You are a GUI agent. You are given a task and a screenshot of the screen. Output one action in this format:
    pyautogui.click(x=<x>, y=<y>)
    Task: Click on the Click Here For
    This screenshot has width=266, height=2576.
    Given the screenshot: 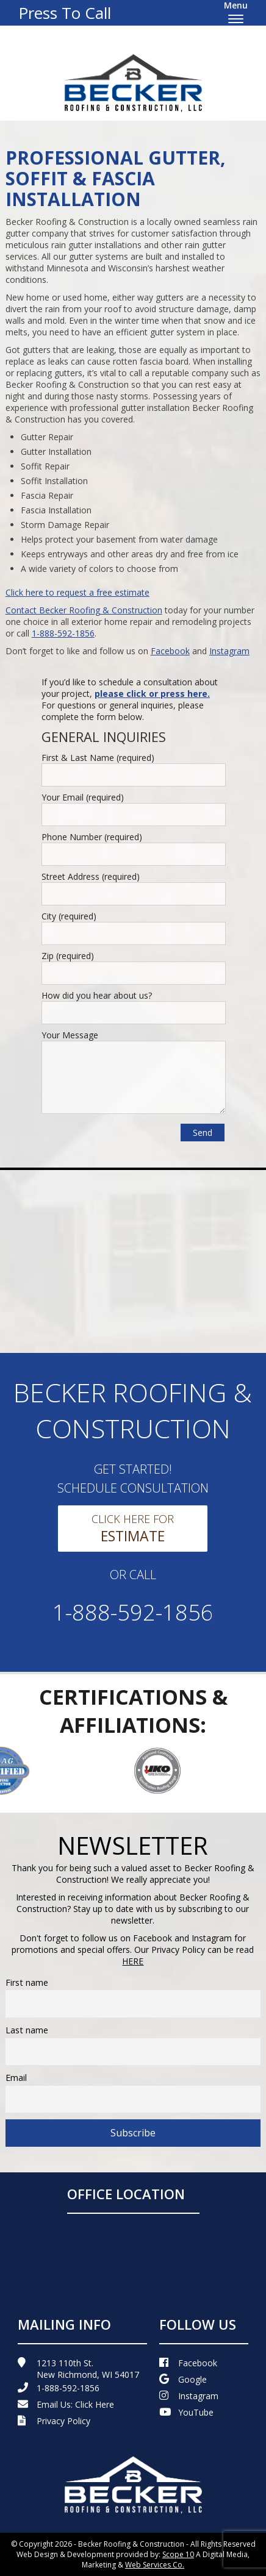 What is the action you would take?
    pyautogui.click(x=133, y=1528)
    